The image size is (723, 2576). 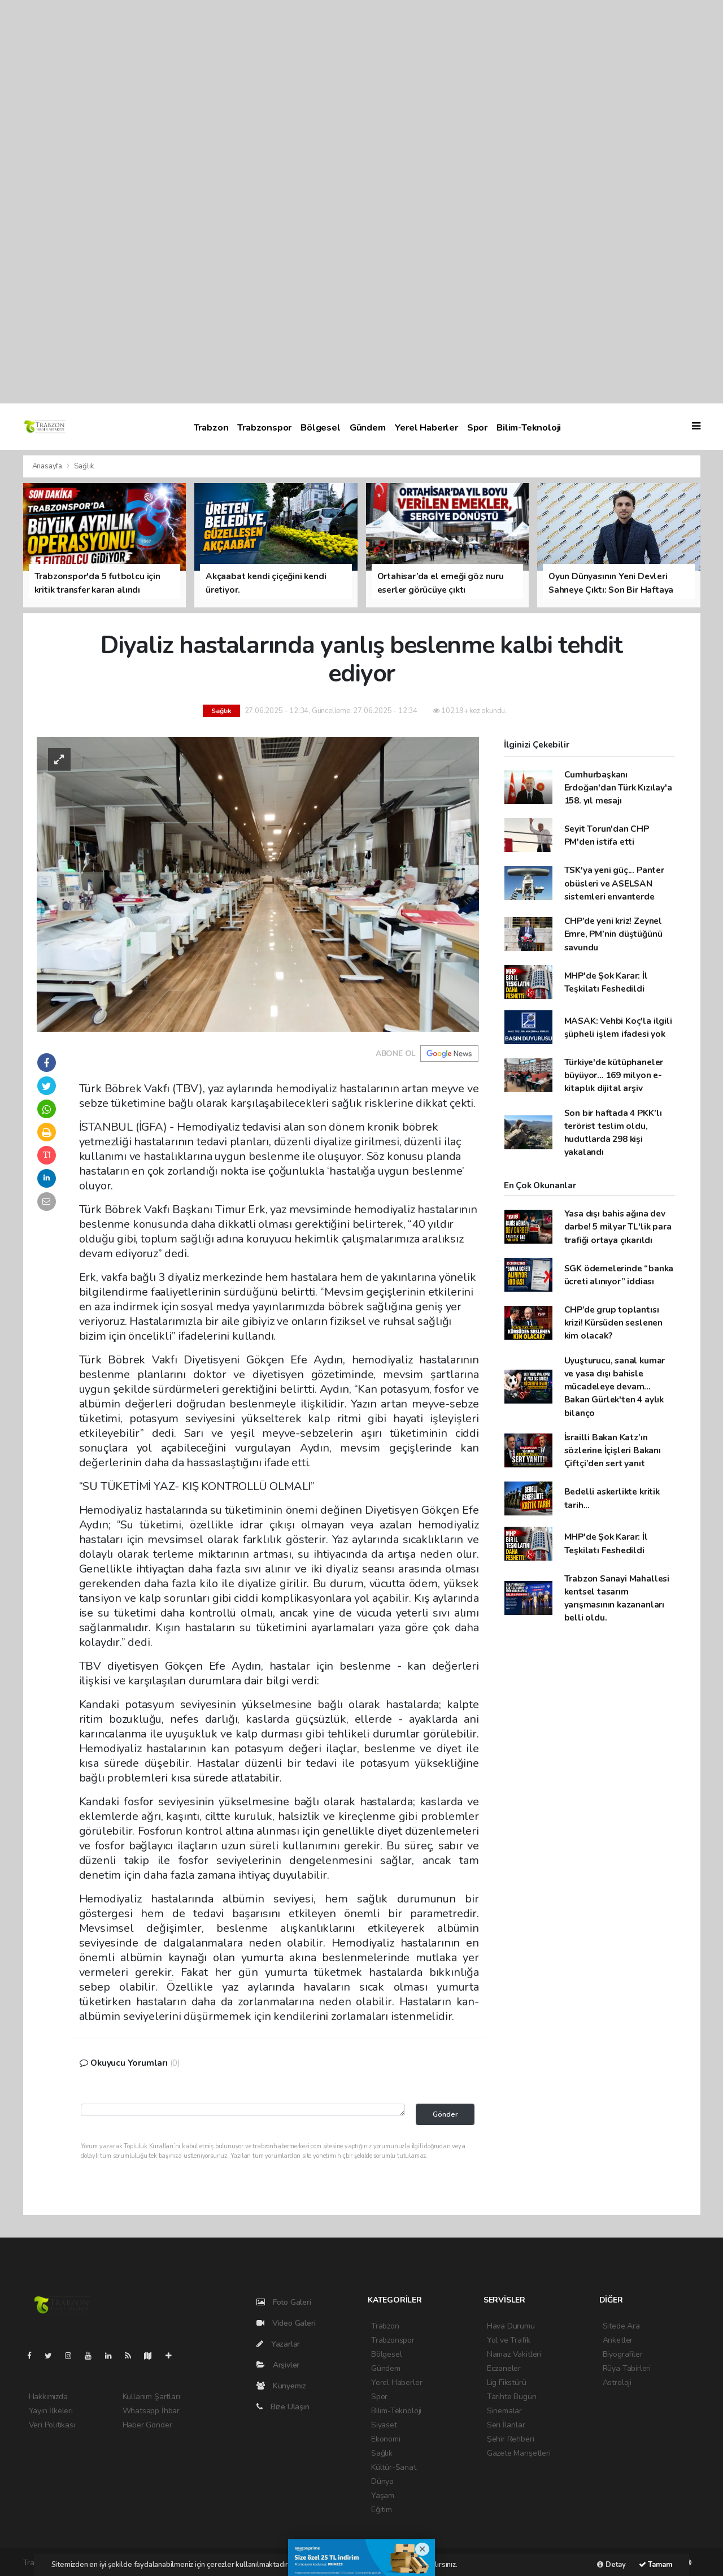 What do you see at coordinates (614, 883) in the screenshot?
I see `TSK'ya yeni güç... Panter obüsleri ve ASELSAN sistemleri envanterde` at bounding box center [614, 883].